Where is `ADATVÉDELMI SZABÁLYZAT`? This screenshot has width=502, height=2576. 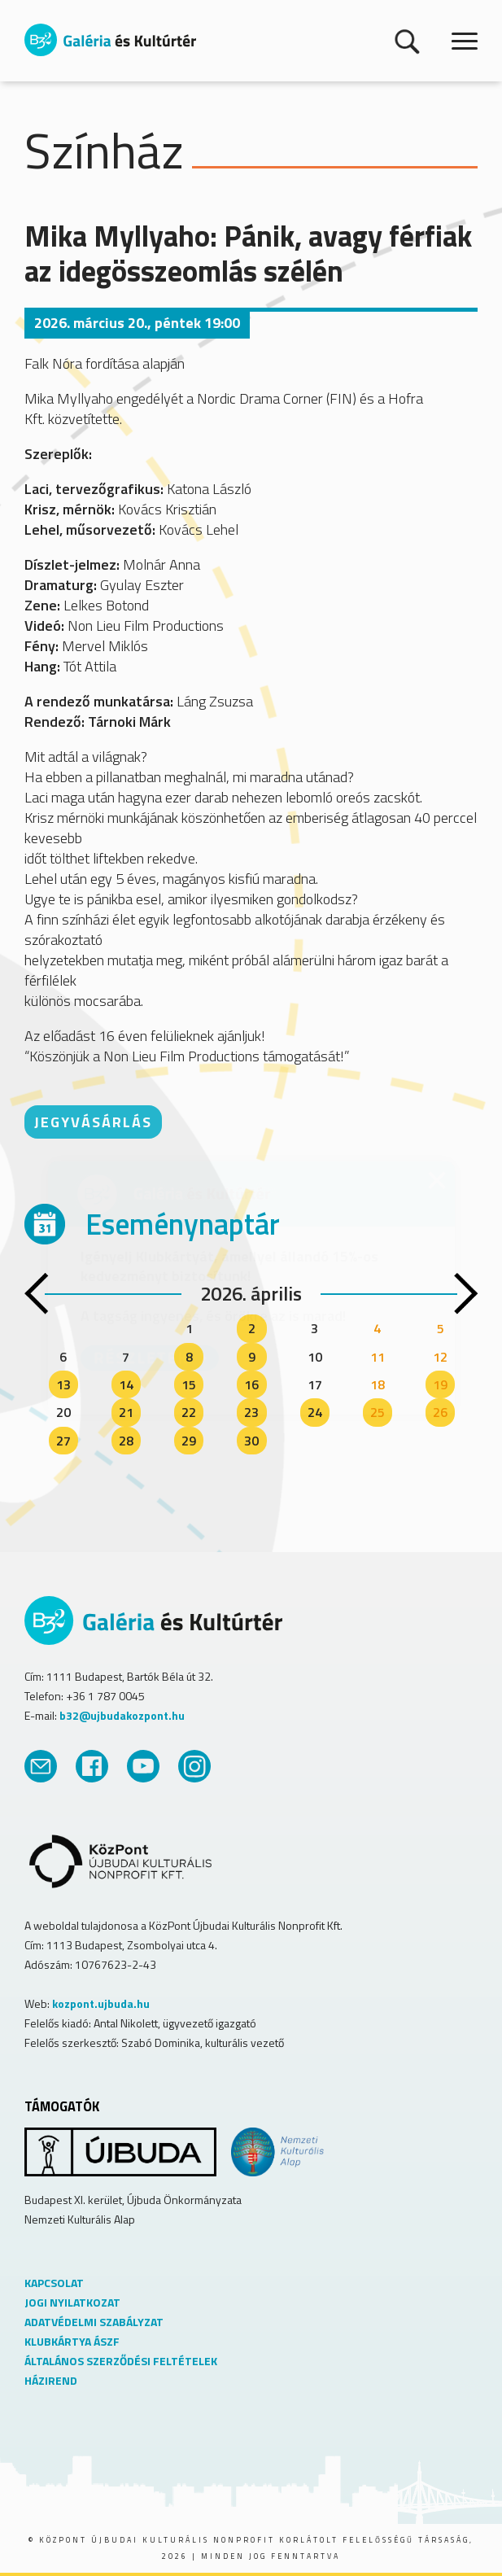
ADATVÉDELMI SZABÁLYZAT is located at coordinates (94, 2321).